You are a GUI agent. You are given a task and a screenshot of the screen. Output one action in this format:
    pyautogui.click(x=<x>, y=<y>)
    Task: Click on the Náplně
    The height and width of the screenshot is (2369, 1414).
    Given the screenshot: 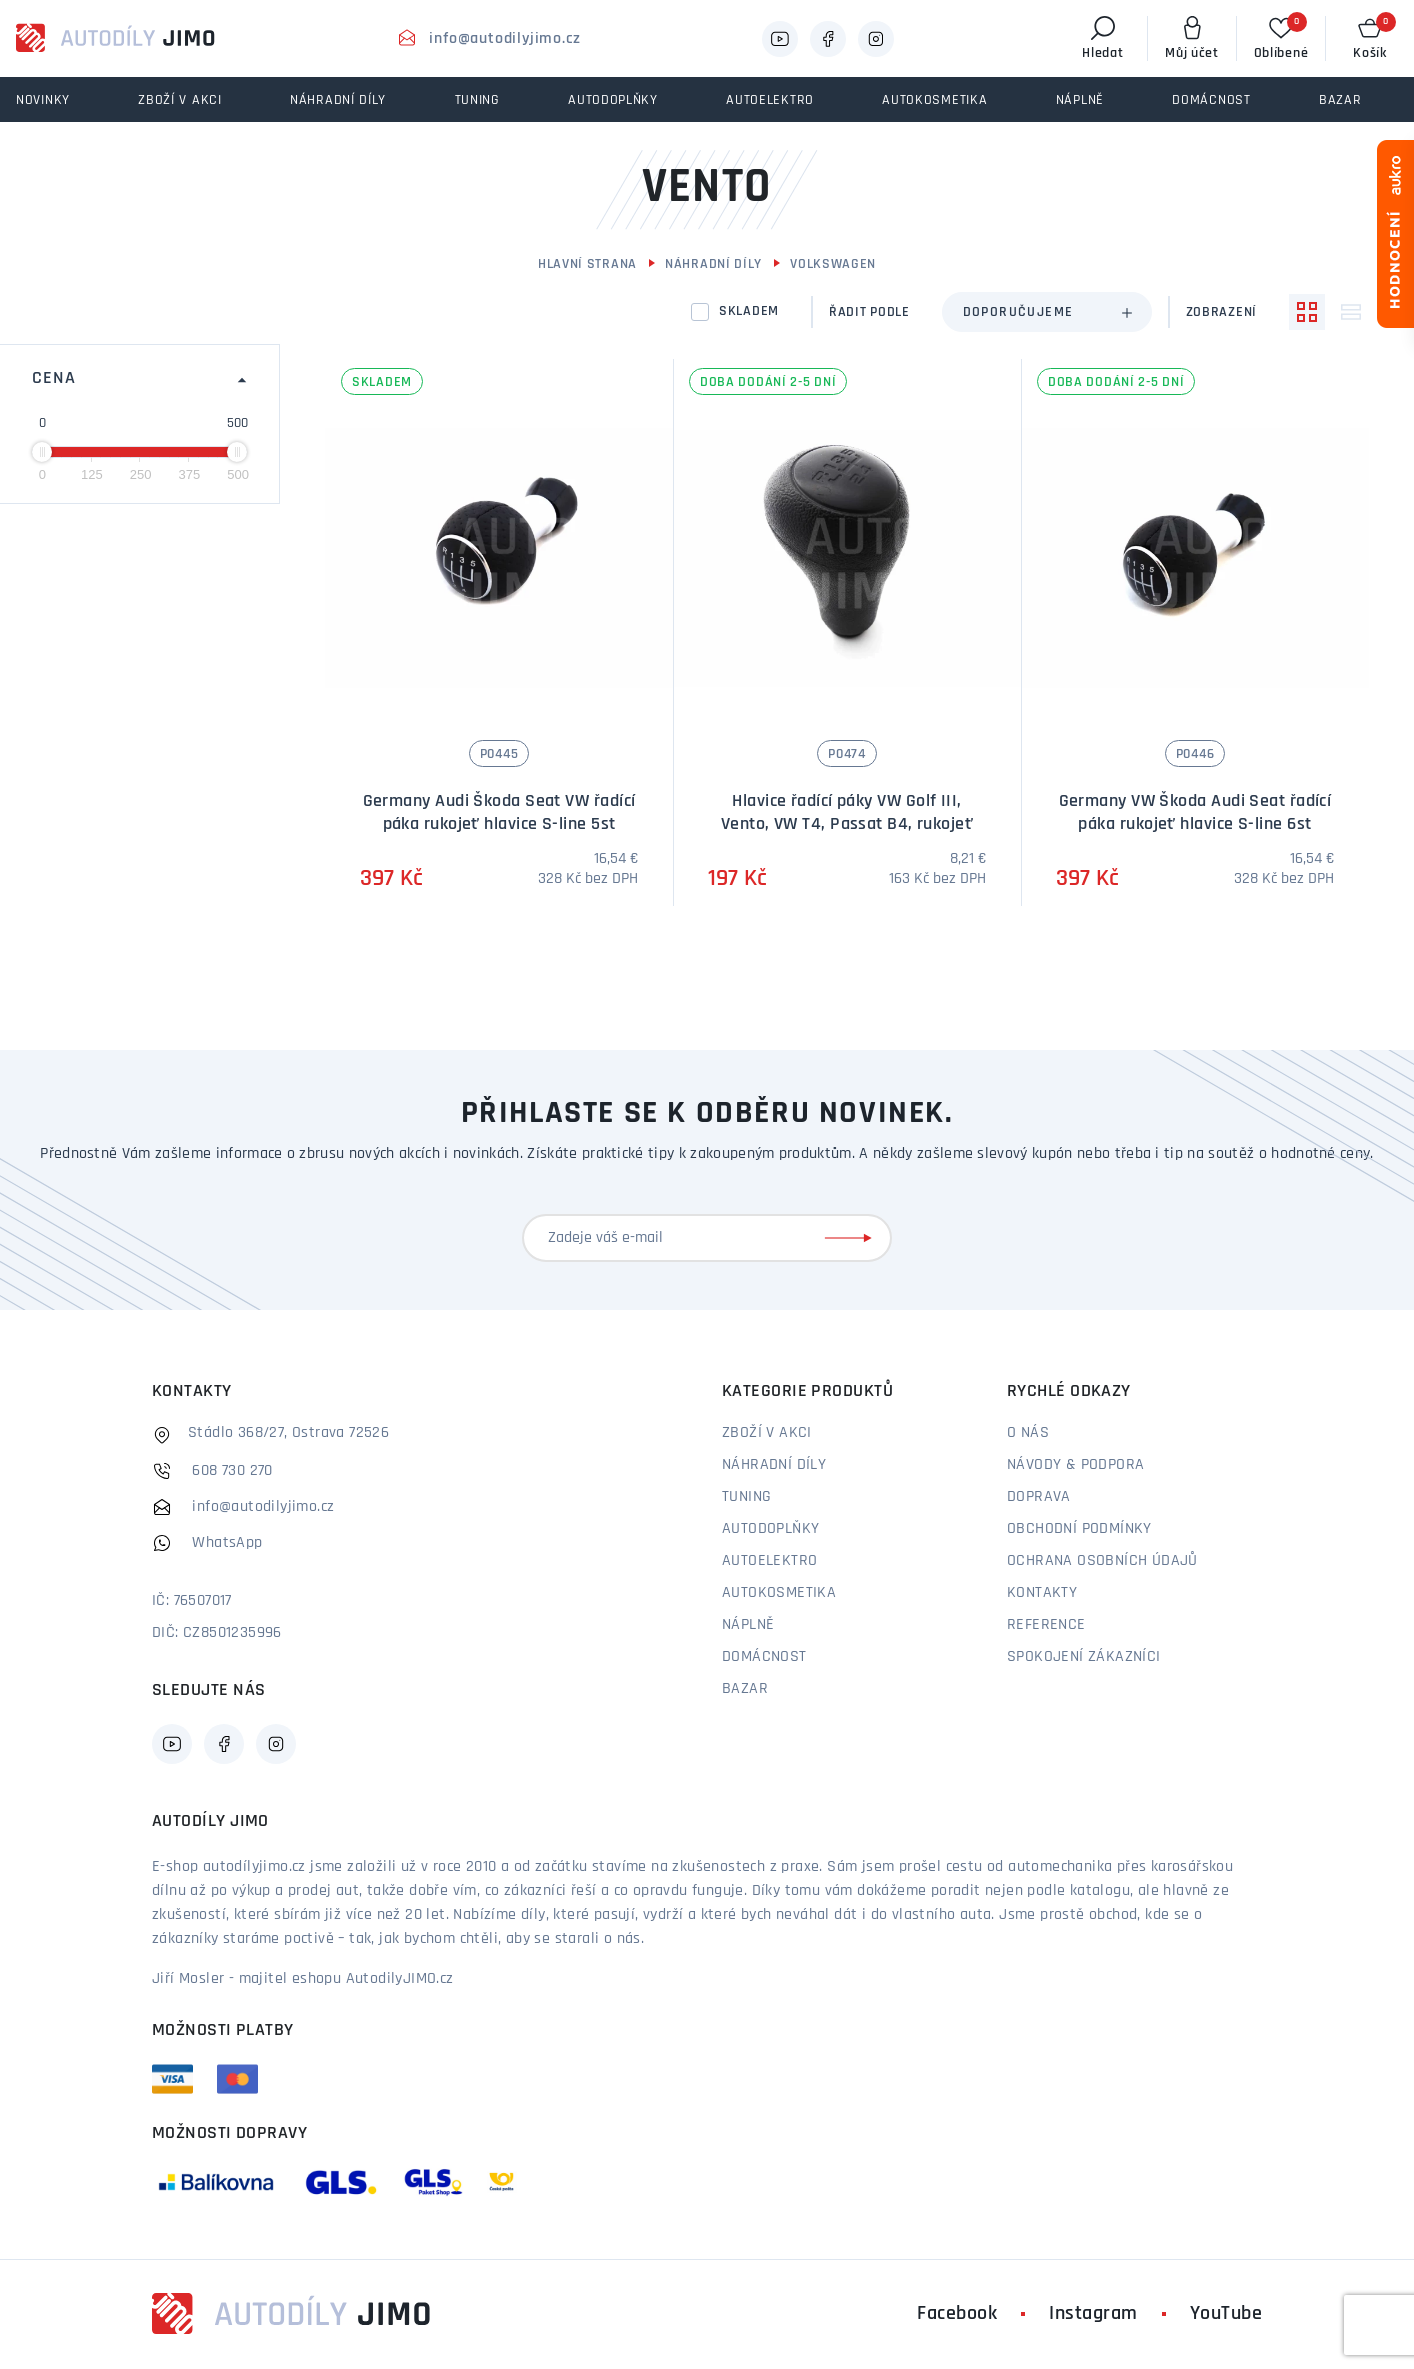 What is the action you would take?
    pyautogui.click(x=748, y=1625)
    